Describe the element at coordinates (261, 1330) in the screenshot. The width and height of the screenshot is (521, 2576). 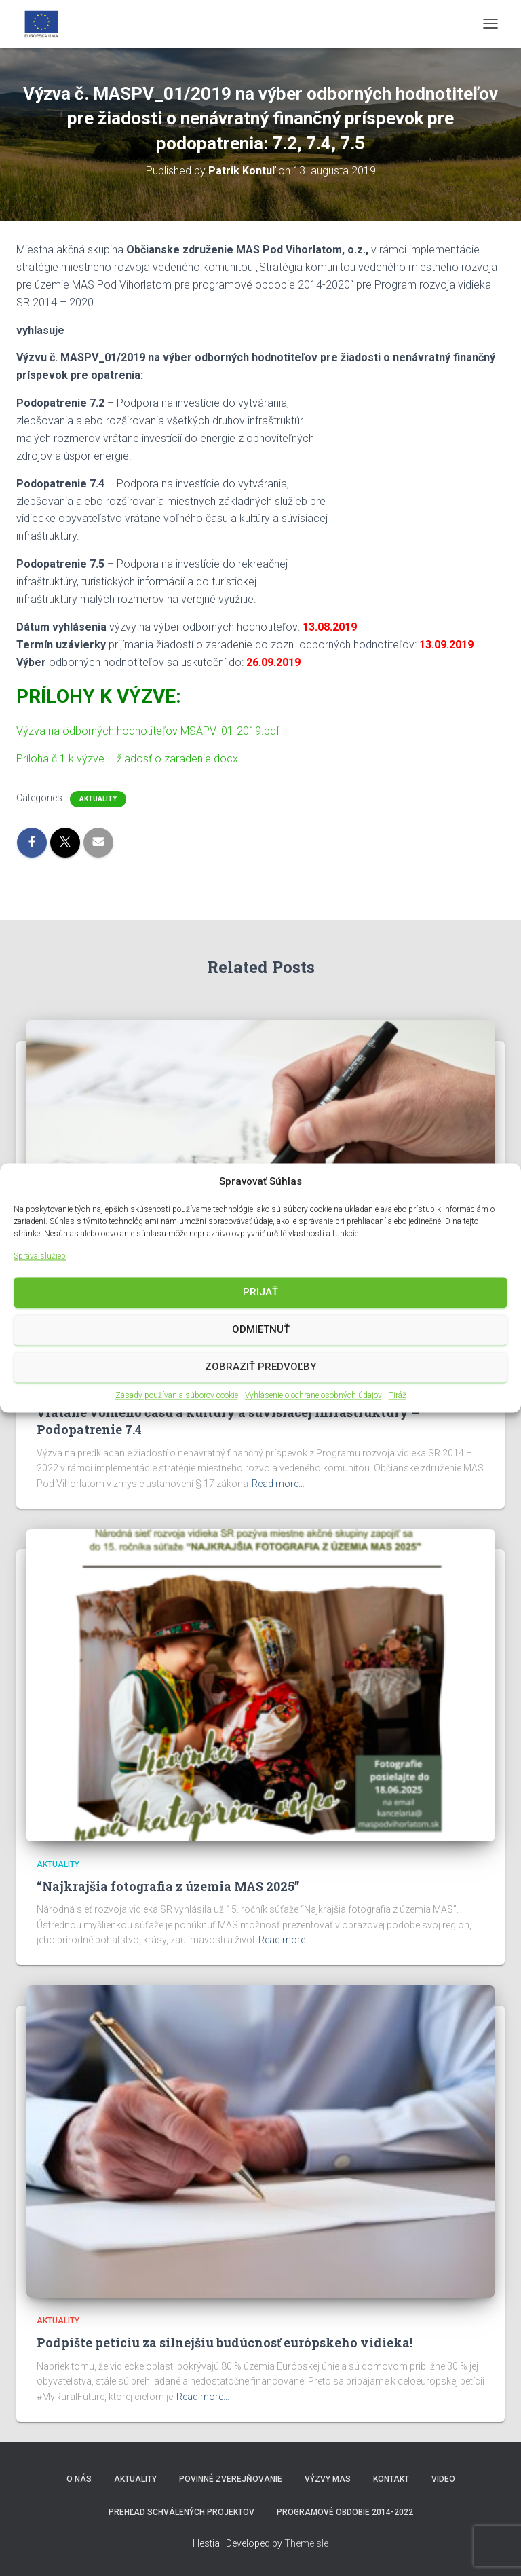
I see `Odmietnuť` at that location.